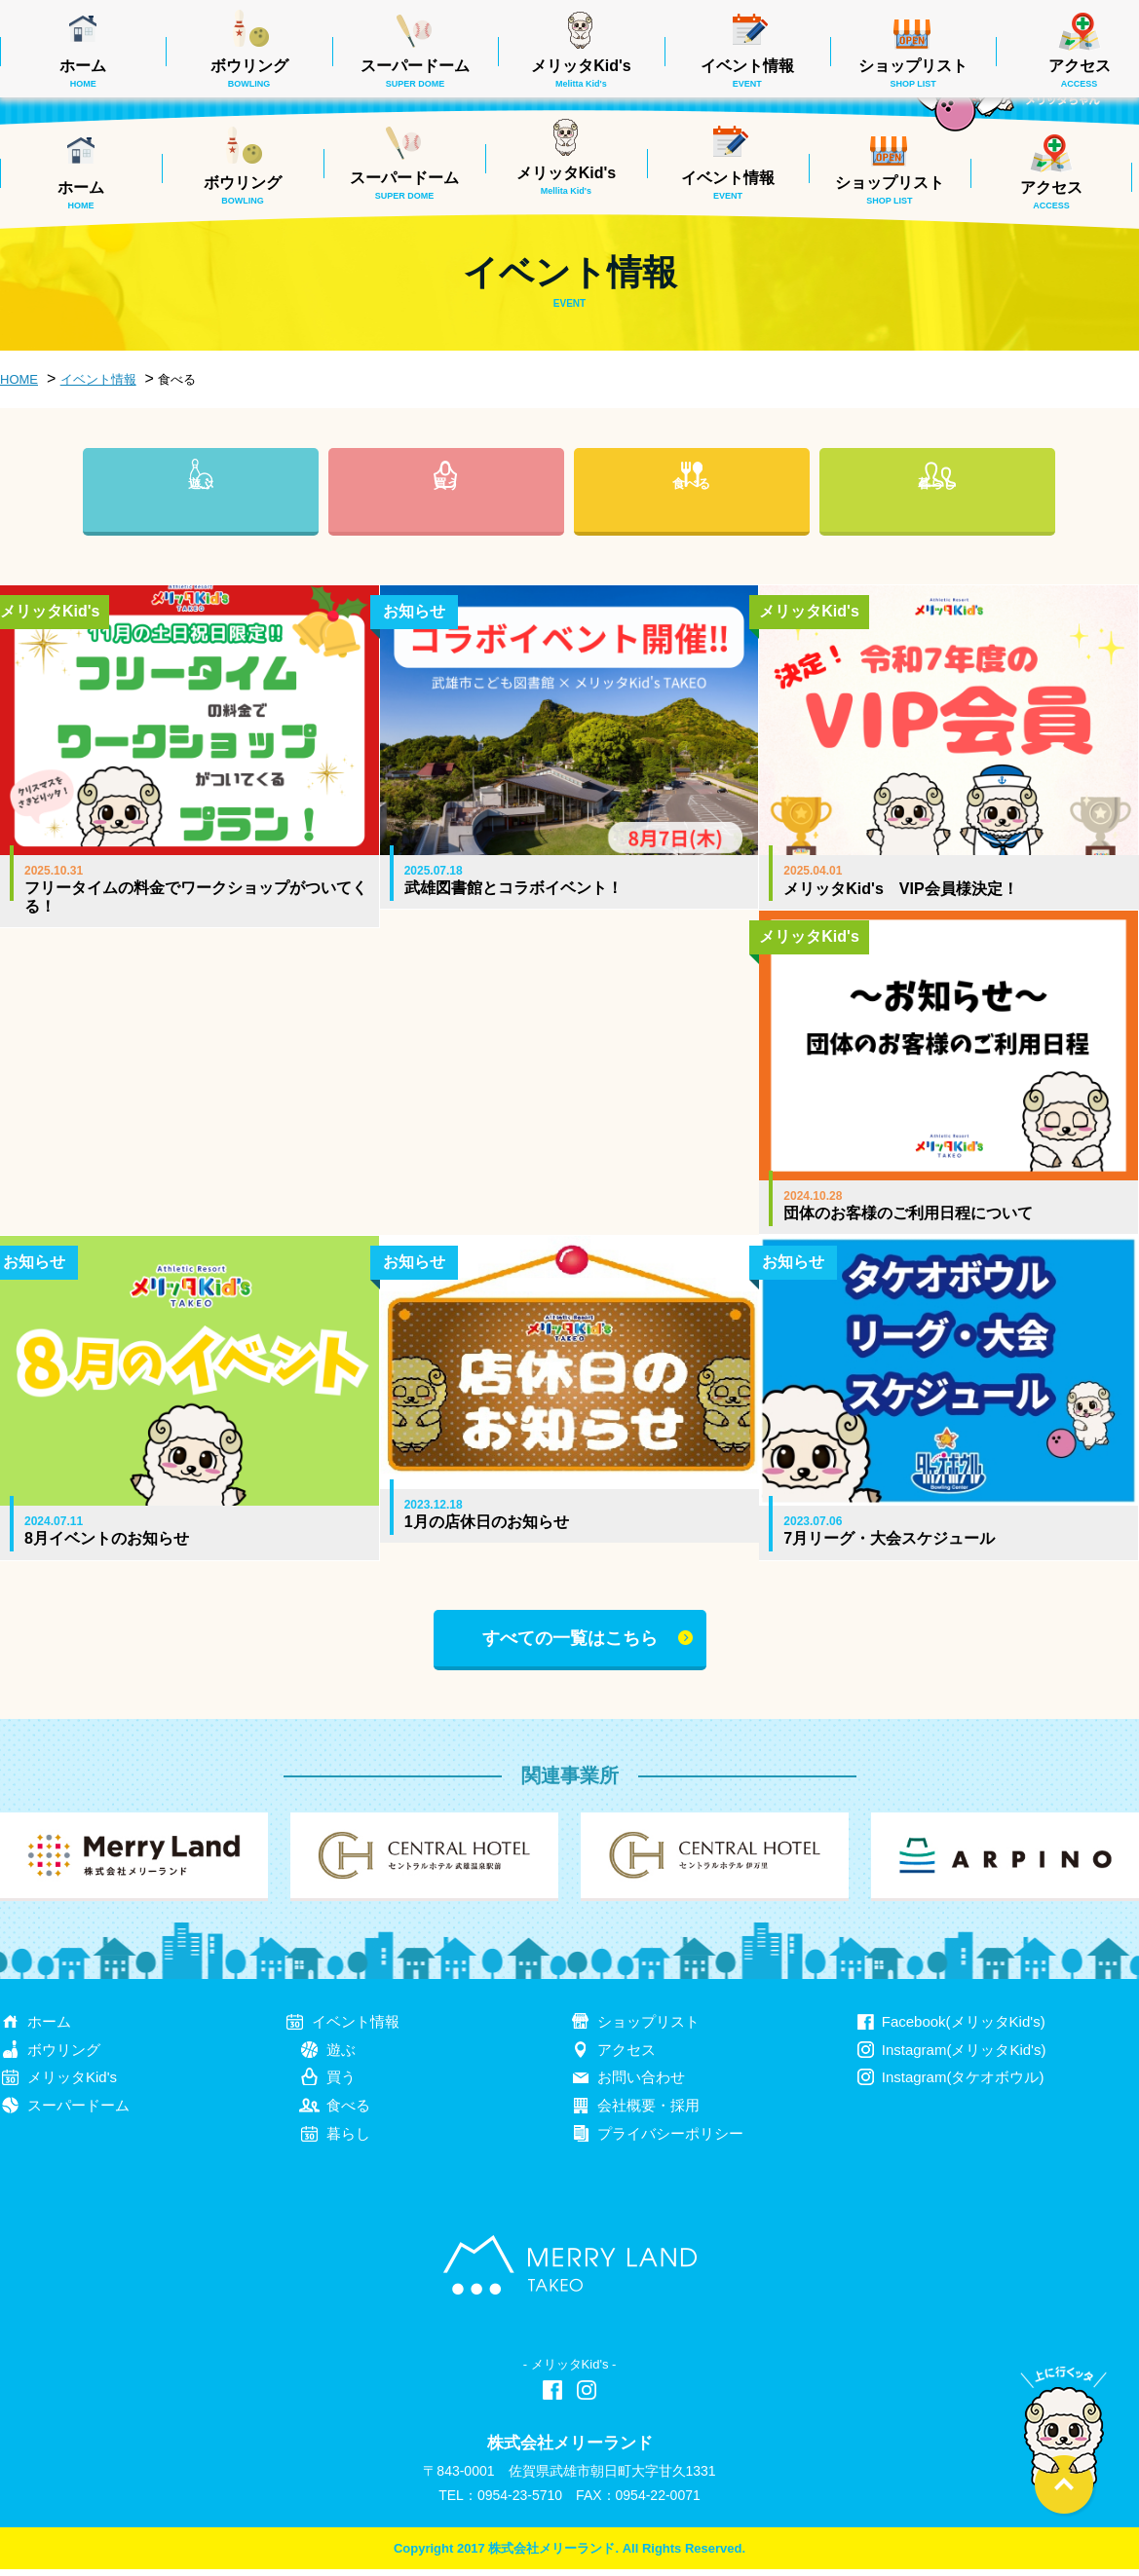 Image resolution: width=1139 pixels, height=2576 pixels. Describe the element at coordinates (670, 2140) in the screenshot. I see `プライバシーポリシー` at that location.